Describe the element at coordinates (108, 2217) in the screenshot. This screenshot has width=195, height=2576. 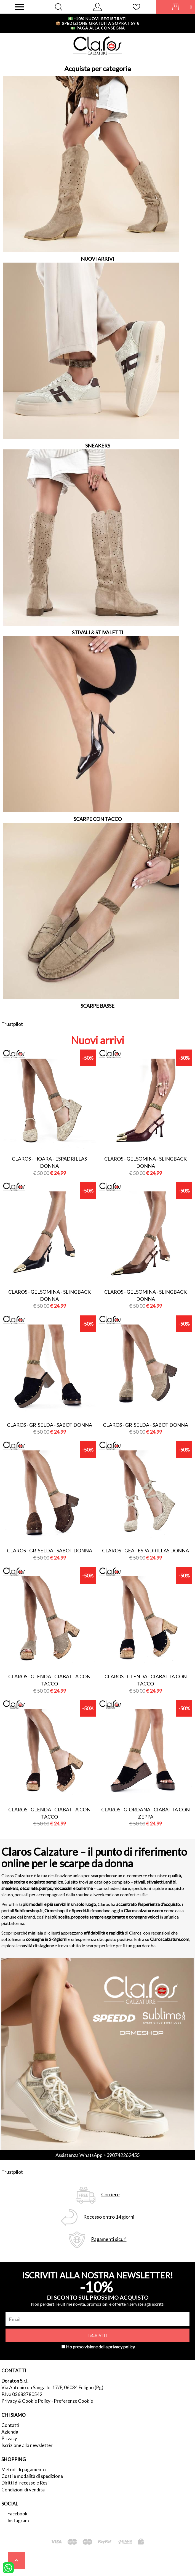
I see `Recesso entro 14 giorni` at that location.